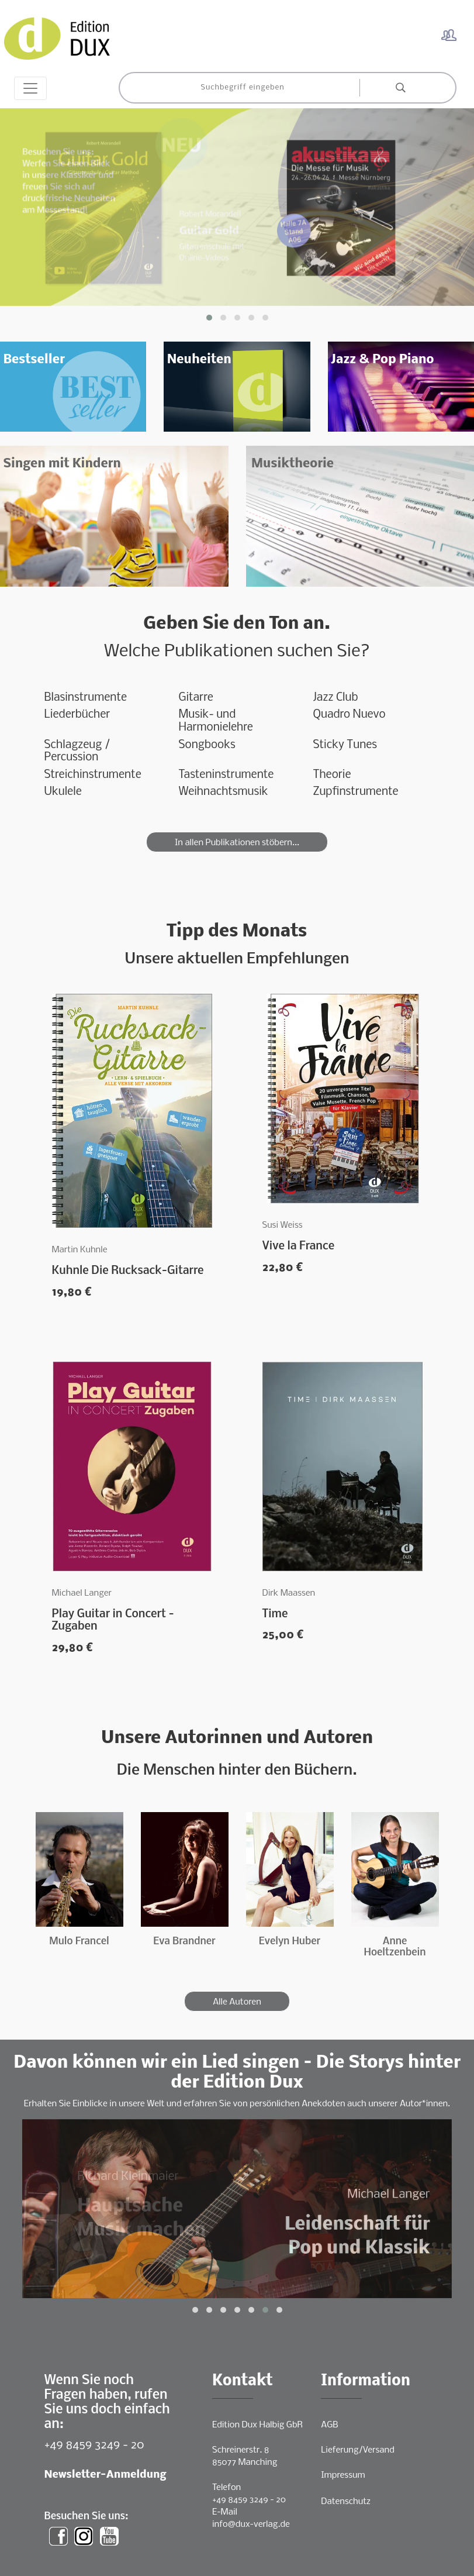  What do you see at coordinates (128, 1271) in the screenshot?
I see `Kuhnle Die Rucksack-Gitarre` at bounding box center [128, 1271].